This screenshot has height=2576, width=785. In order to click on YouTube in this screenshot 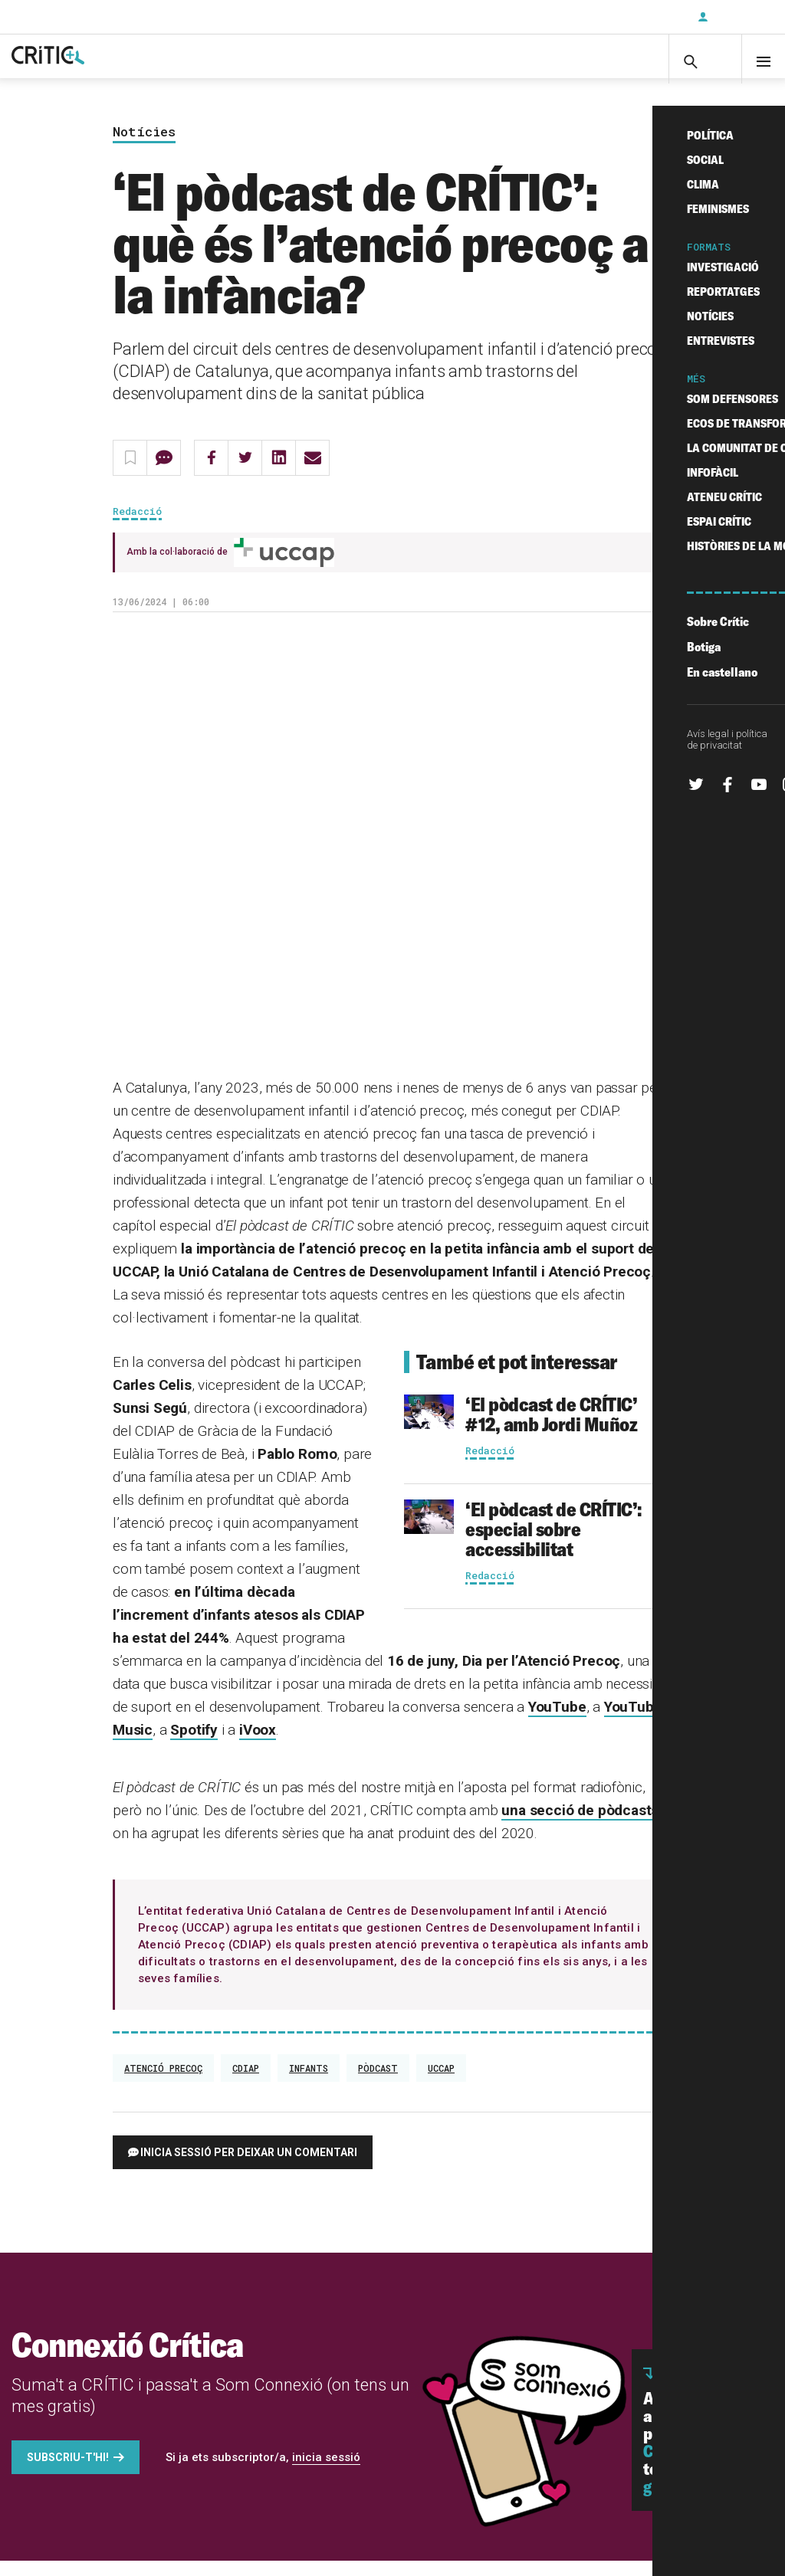, I will do `click(557, 1722)`.